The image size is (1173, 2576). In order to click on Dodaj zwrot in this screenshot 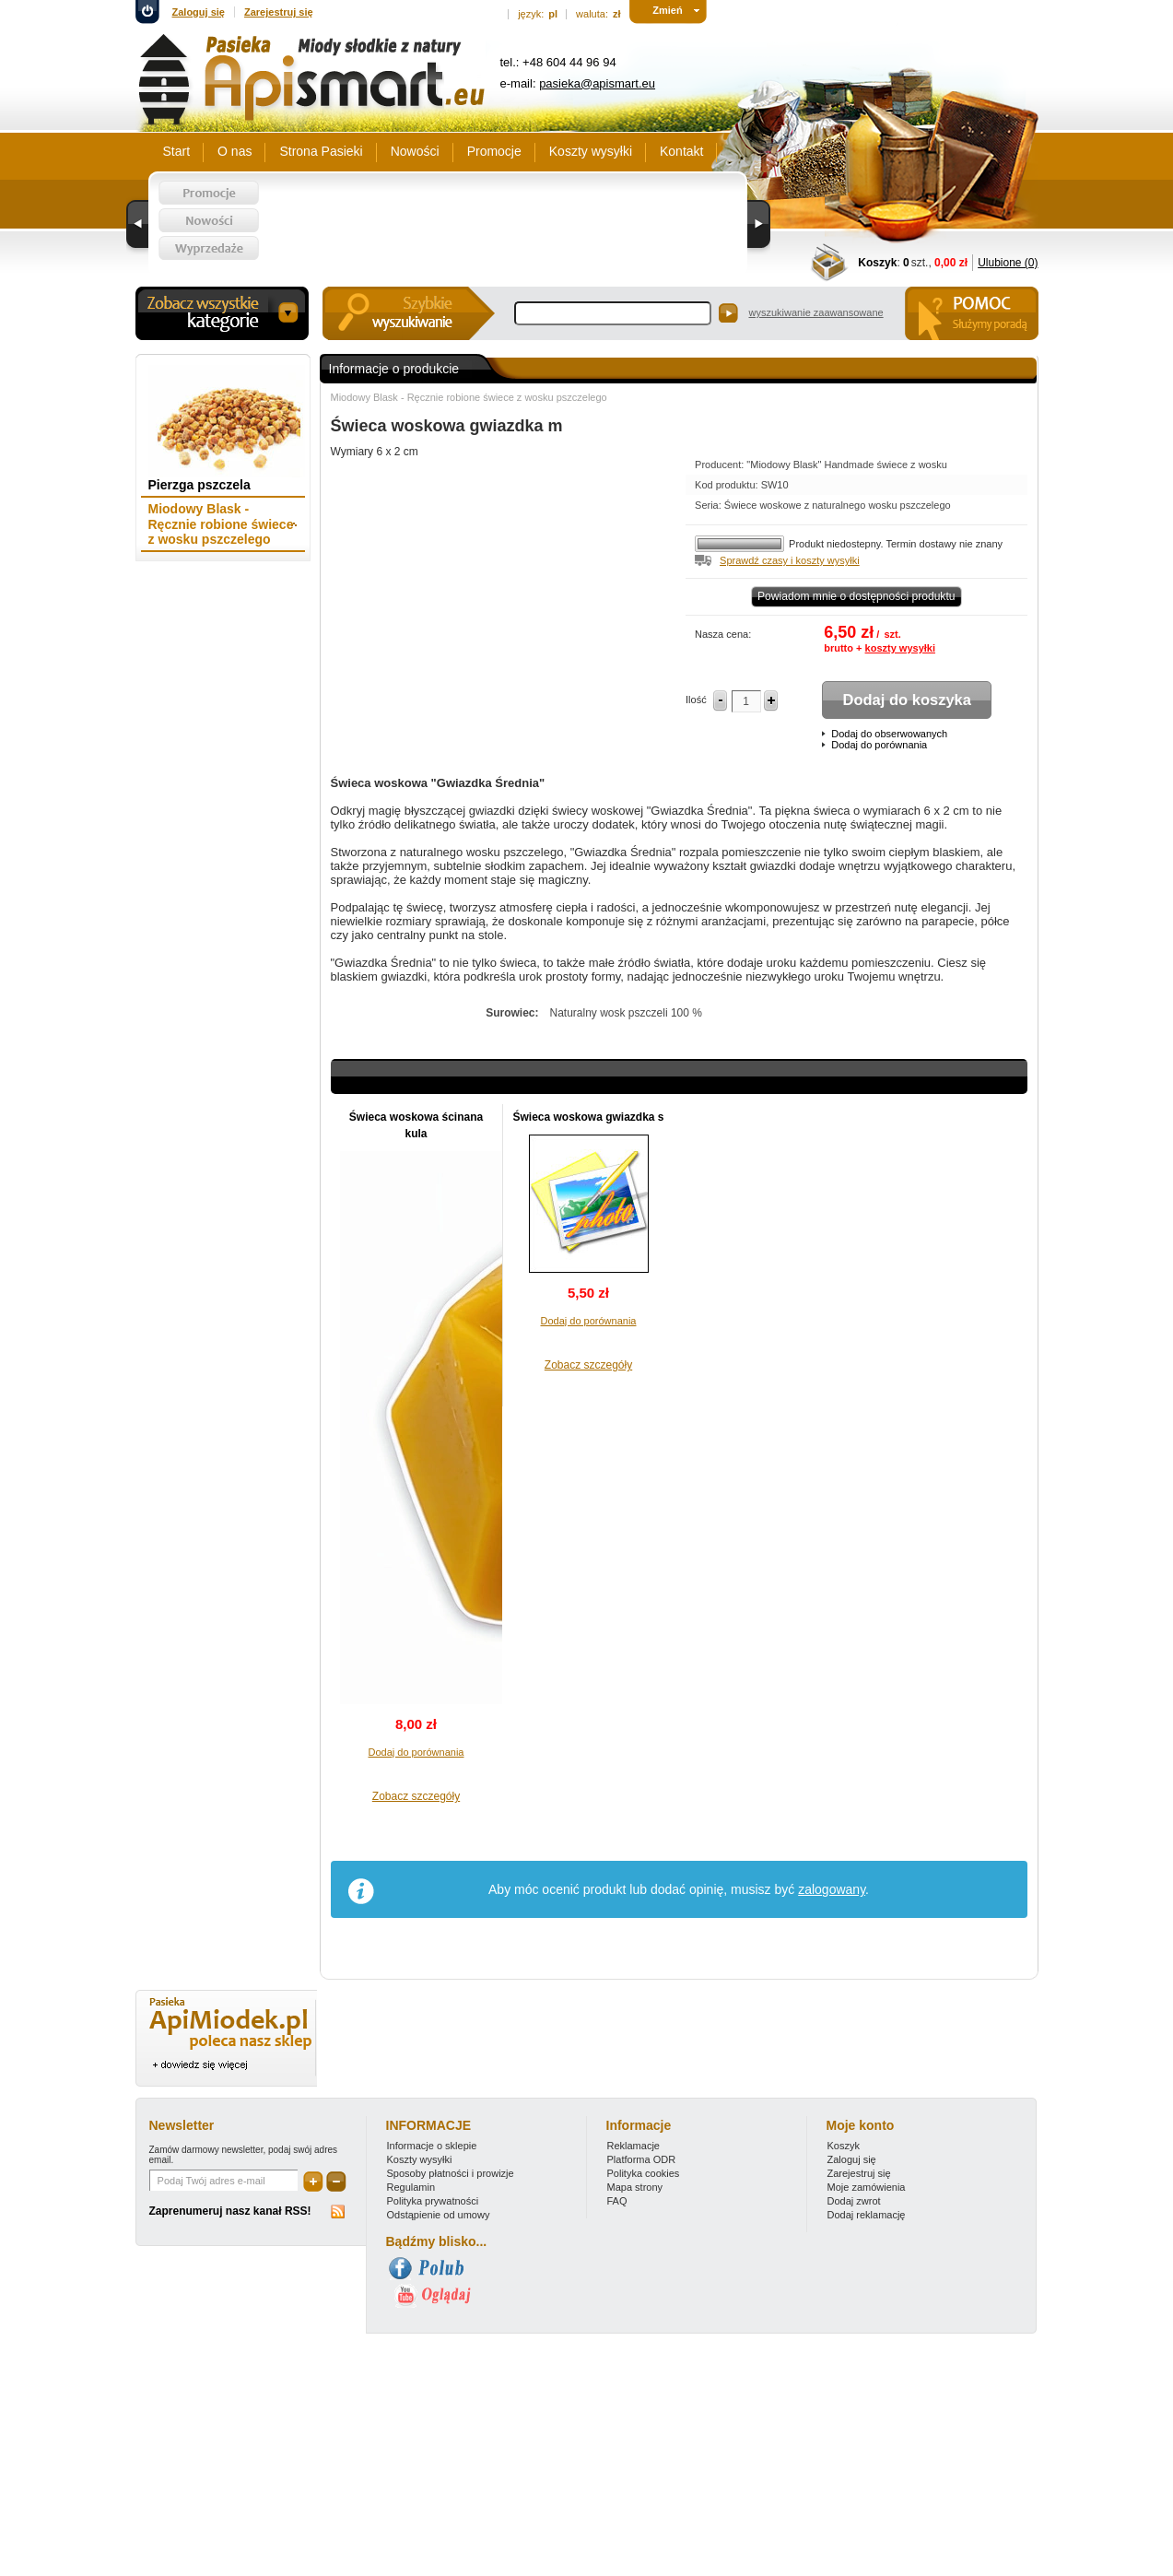, I will do `click(854, 2200)`.